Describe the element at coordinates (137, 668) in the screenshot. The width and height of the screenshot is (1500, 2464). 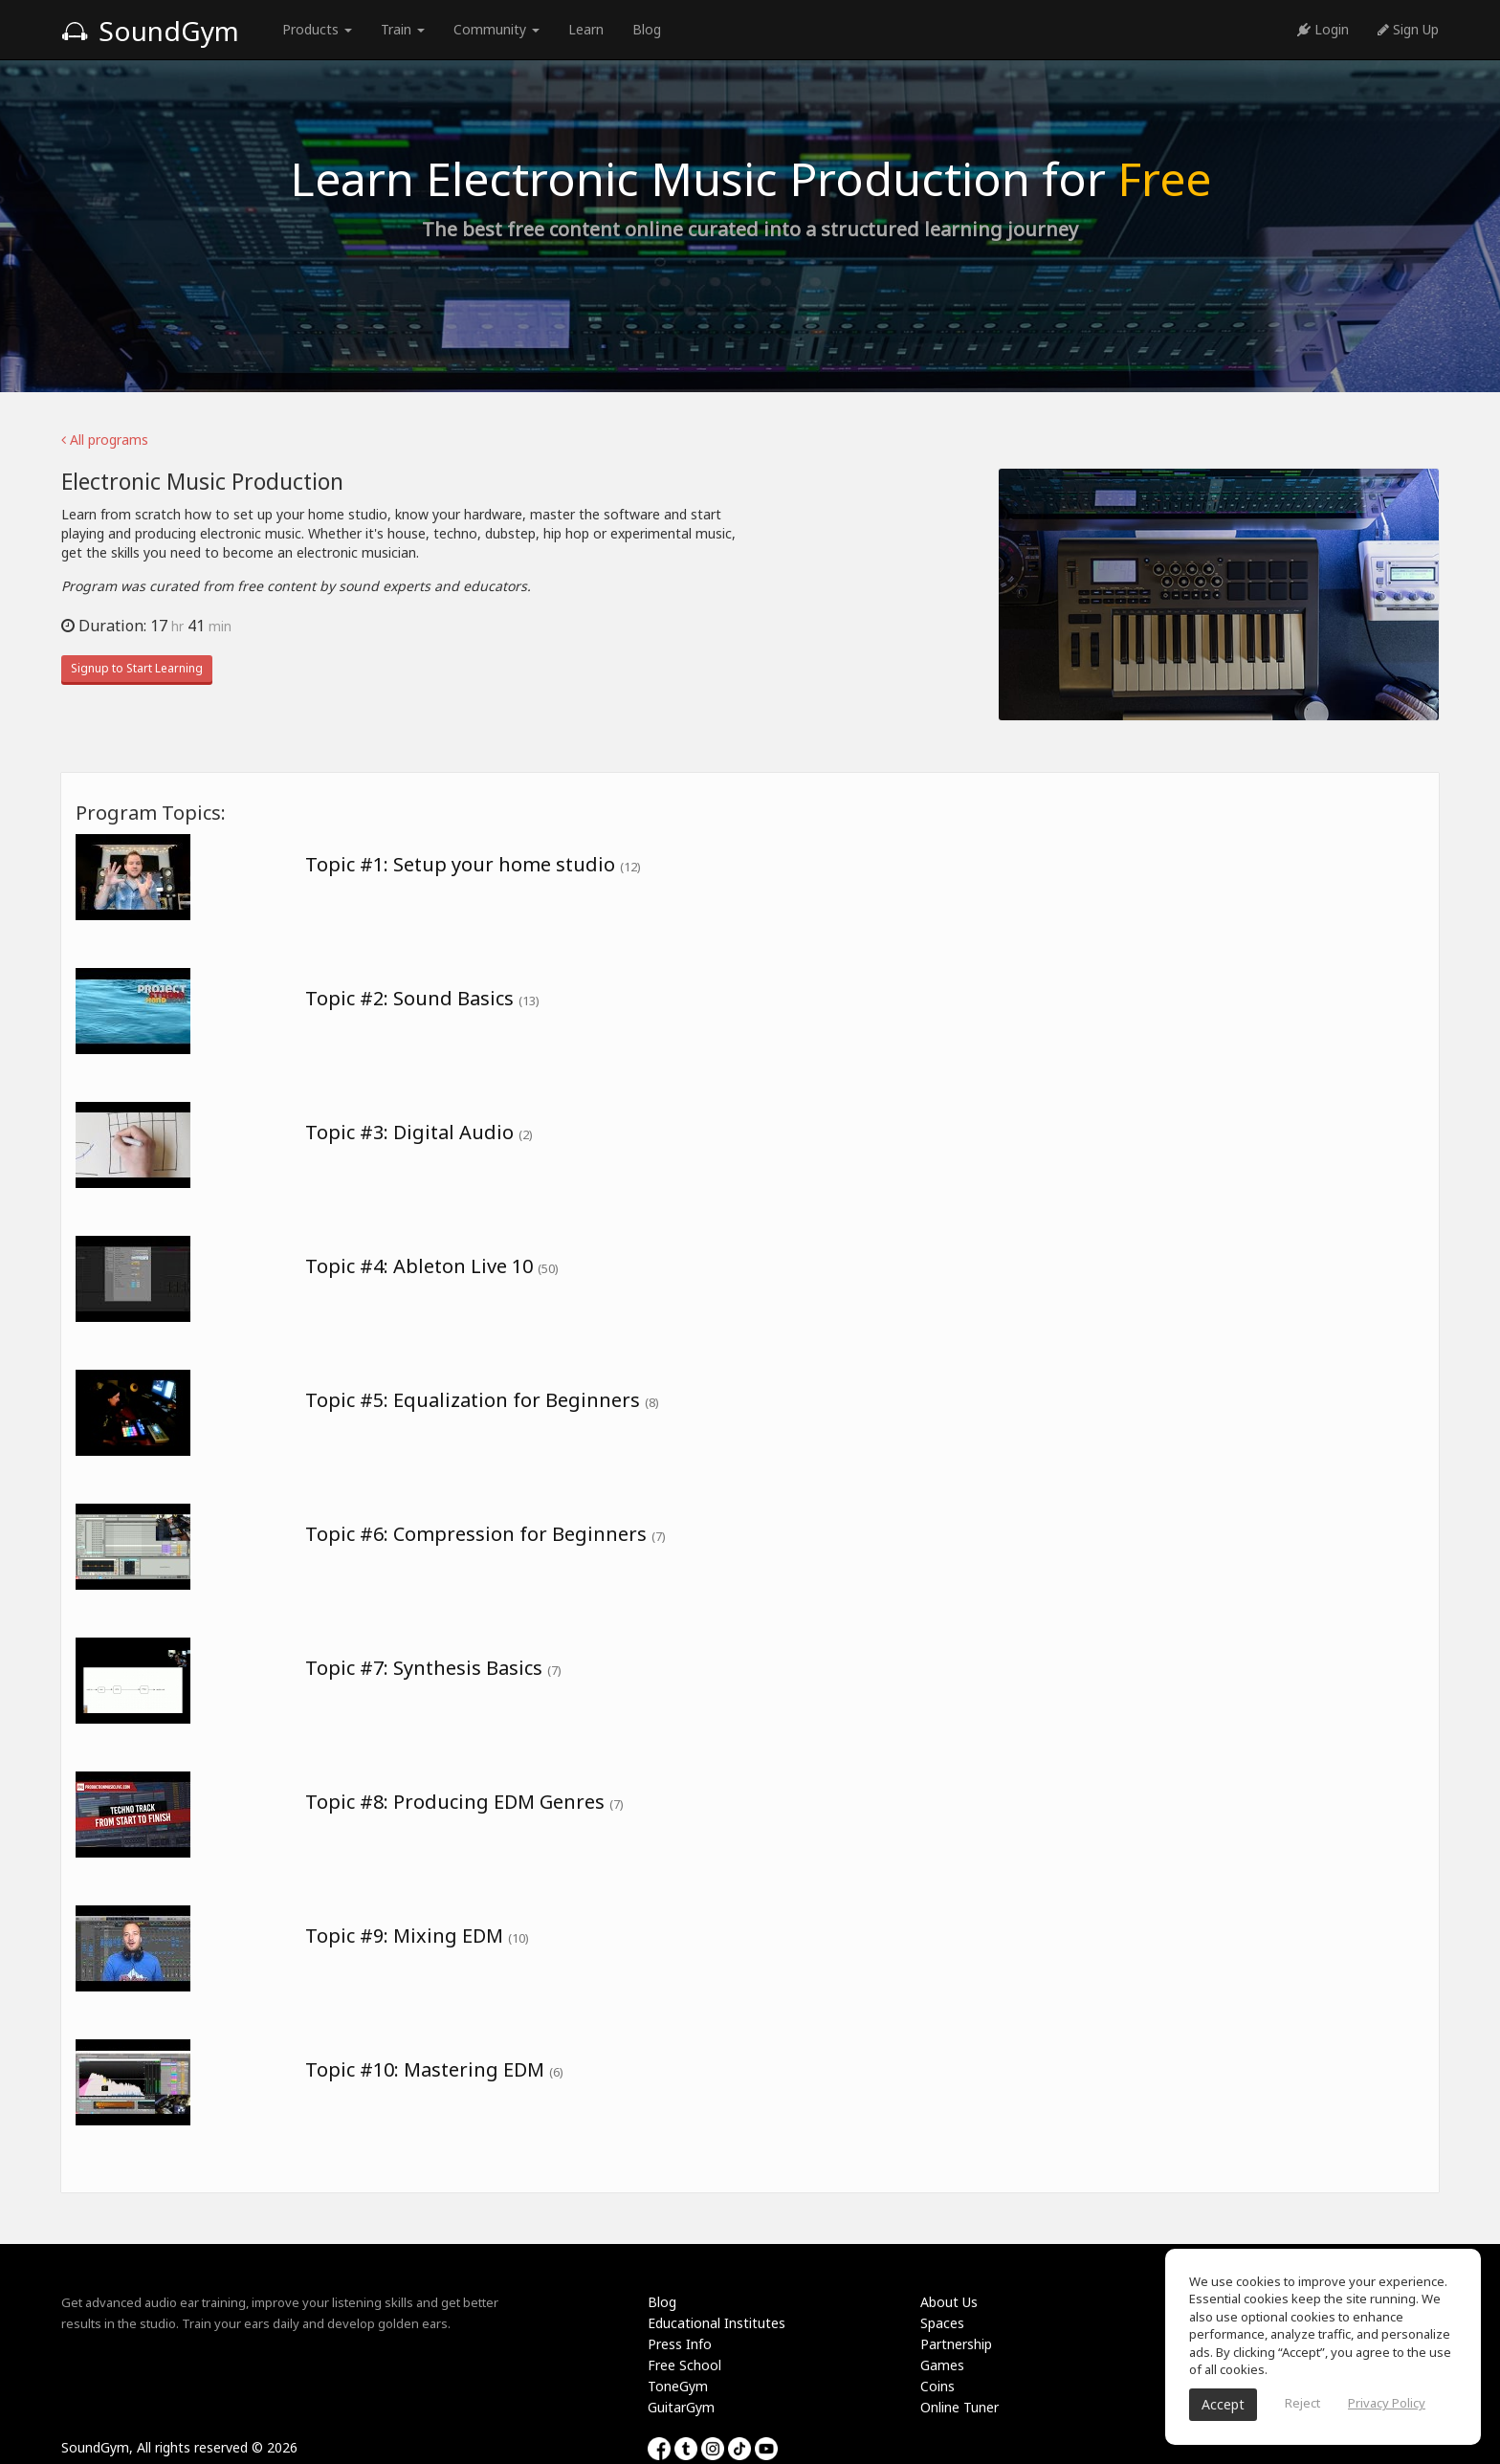
I see `Signup to Start Learning` at that location.